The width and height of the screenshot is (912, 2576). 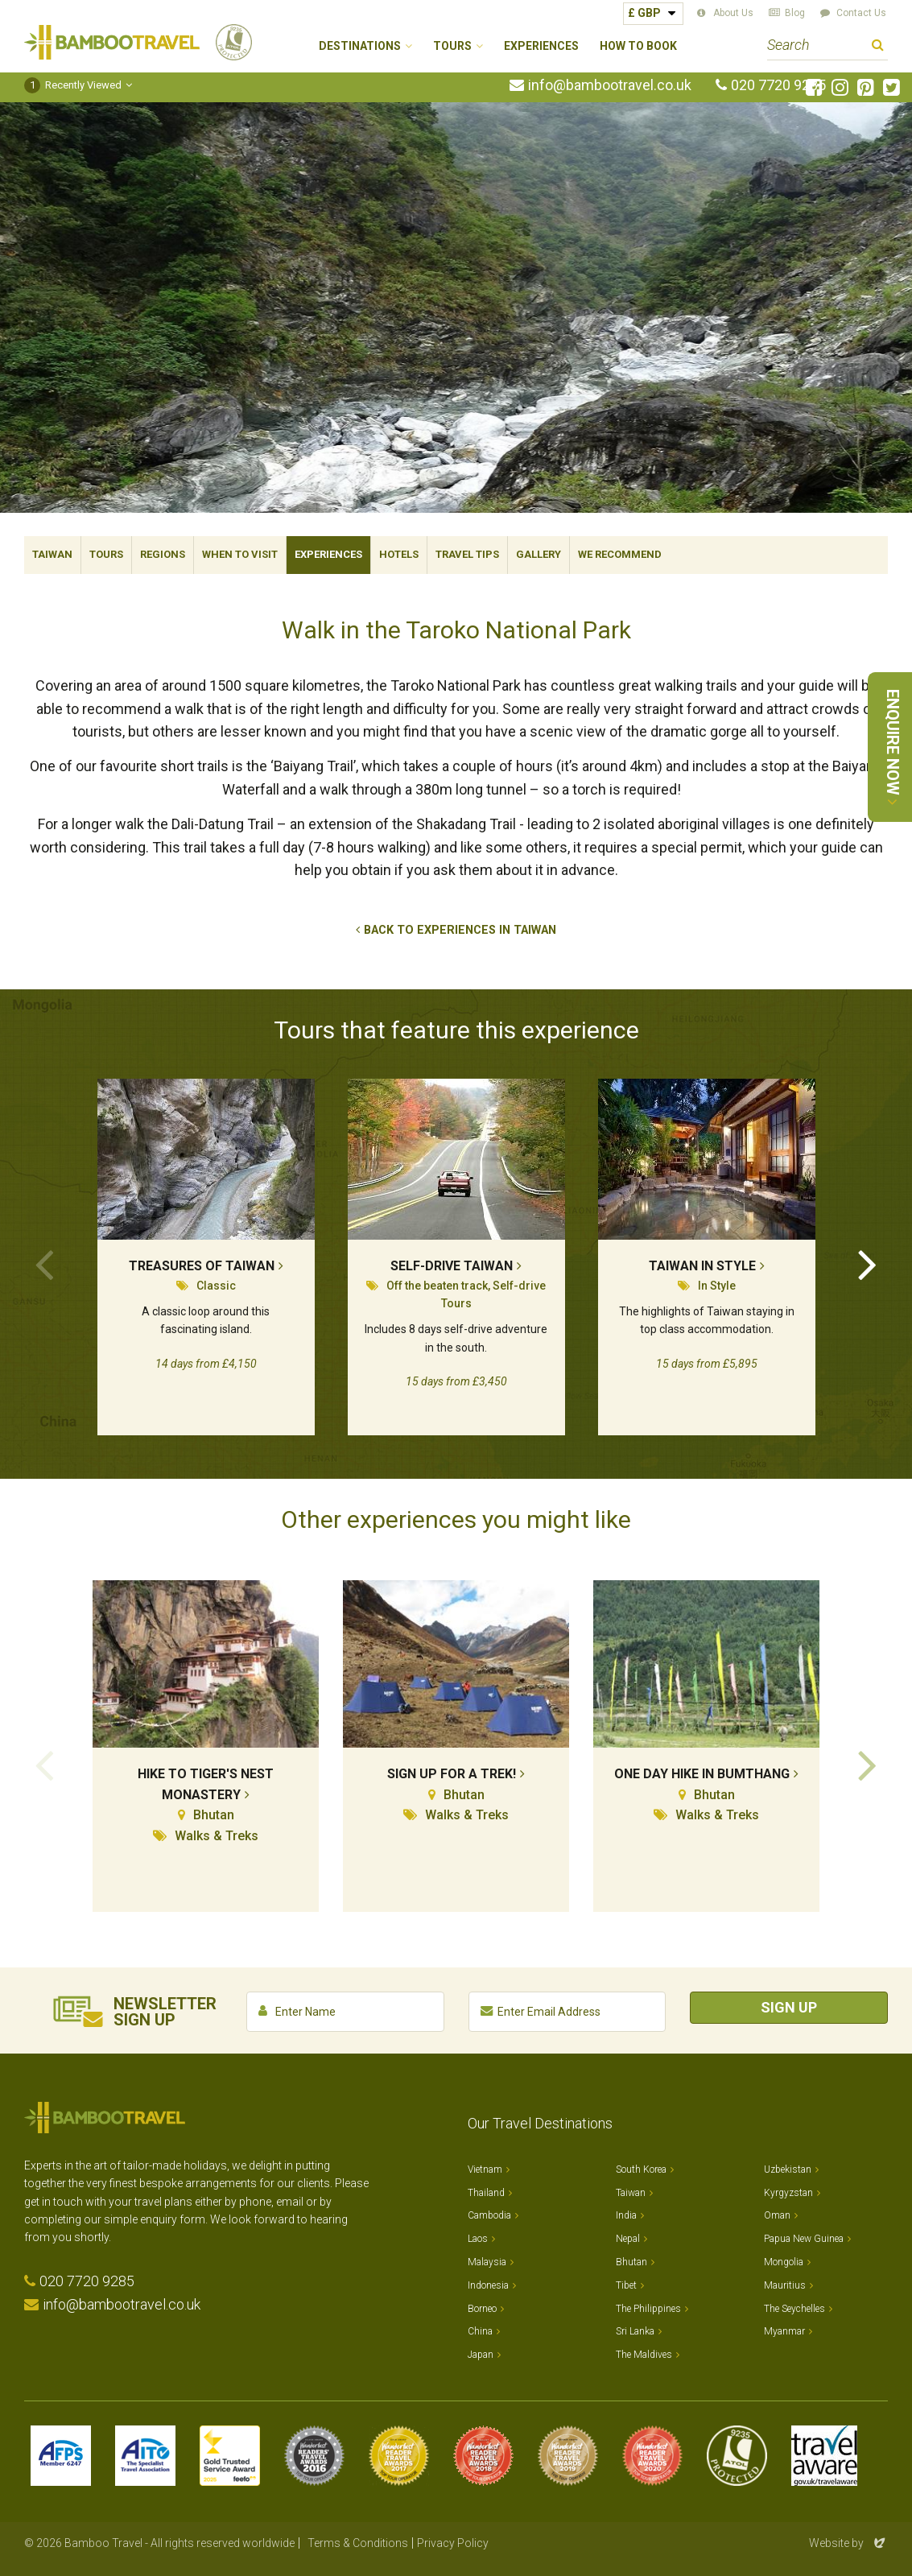 I want to click on Contact Us, so click(x=861, y=13).